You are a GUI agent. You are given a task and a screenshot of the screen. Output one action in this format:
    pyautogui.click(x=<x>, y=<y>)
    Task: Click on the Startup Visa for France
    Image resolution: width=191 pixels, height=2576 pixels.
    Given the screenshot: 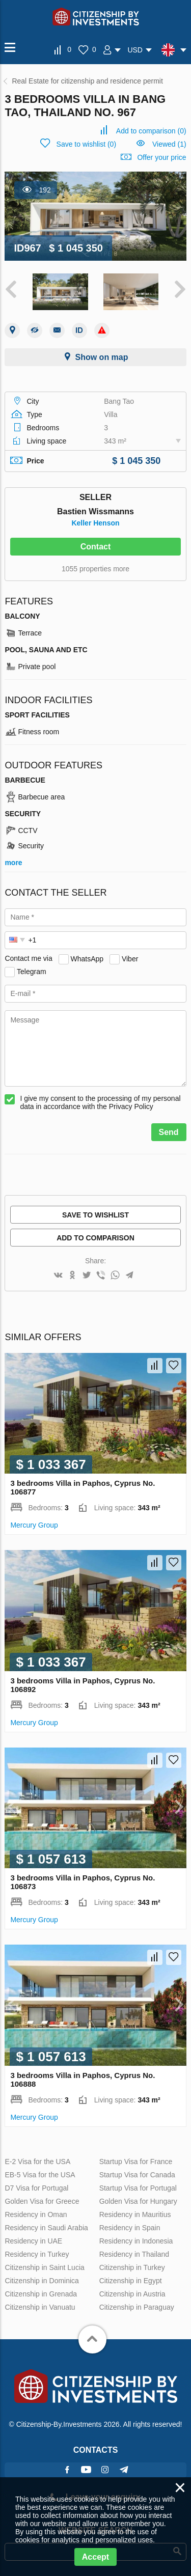 What is the action you would take?
    pyautogui.click(x=136, y=2161)
    